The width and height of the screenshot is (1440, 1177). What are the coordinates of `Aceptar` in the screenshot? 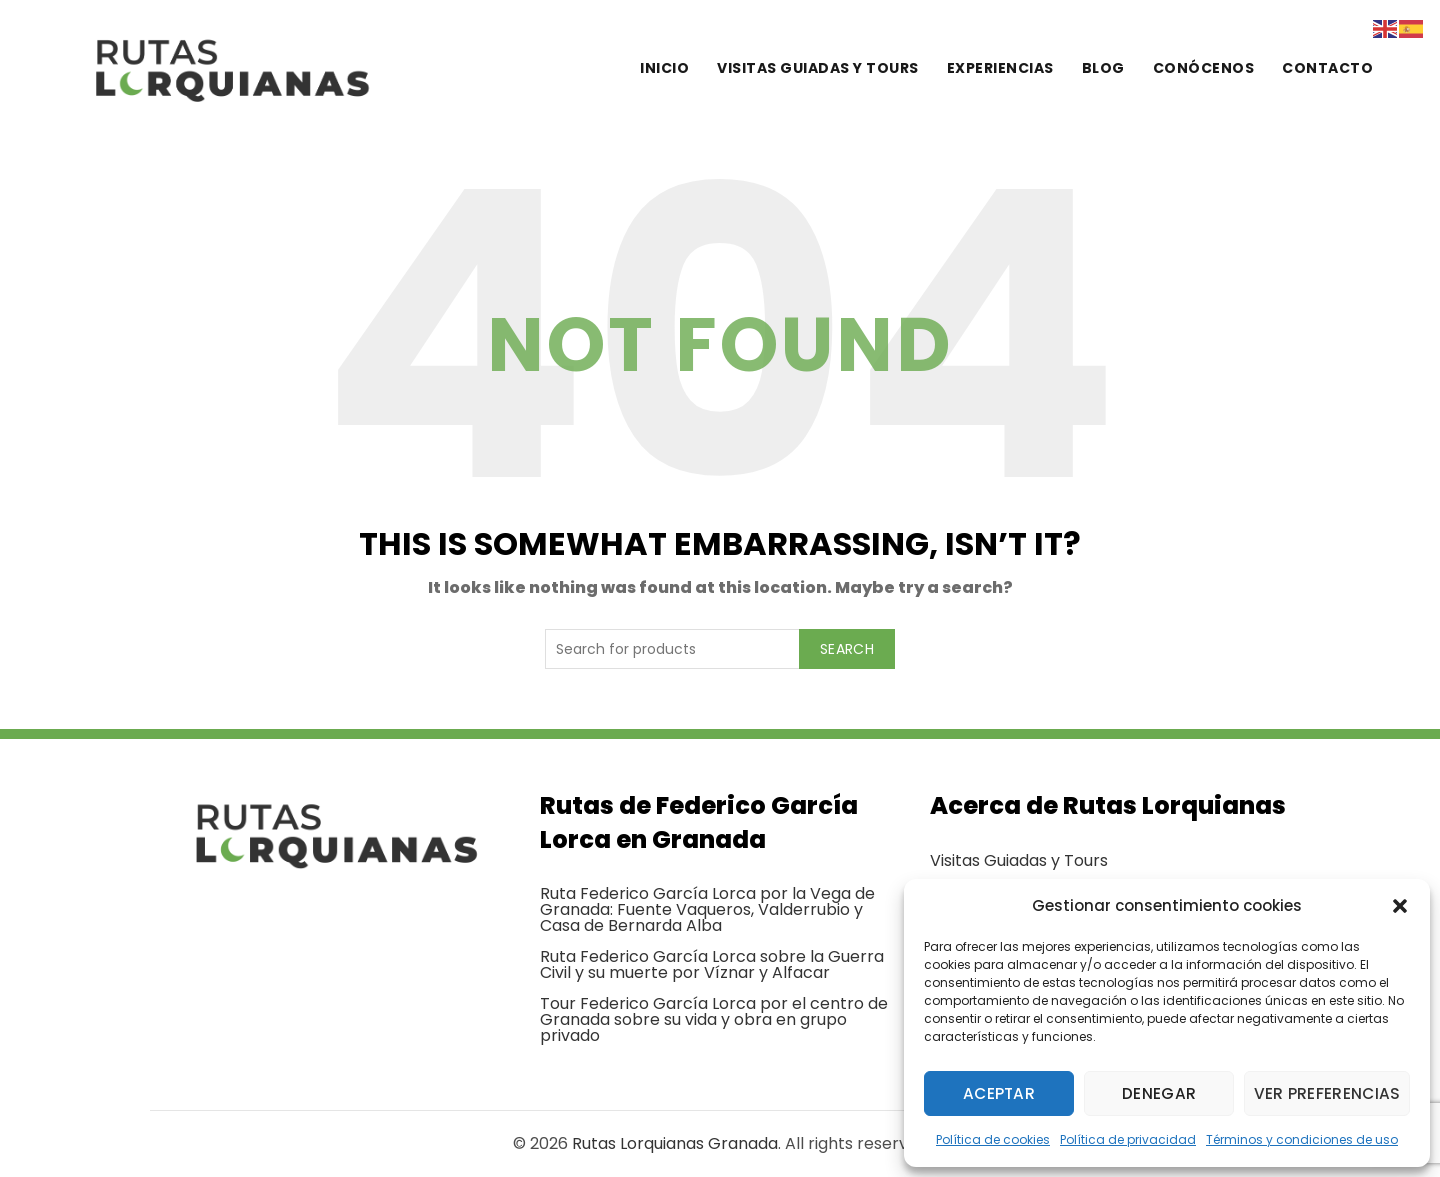 It's located at (999, 1093).